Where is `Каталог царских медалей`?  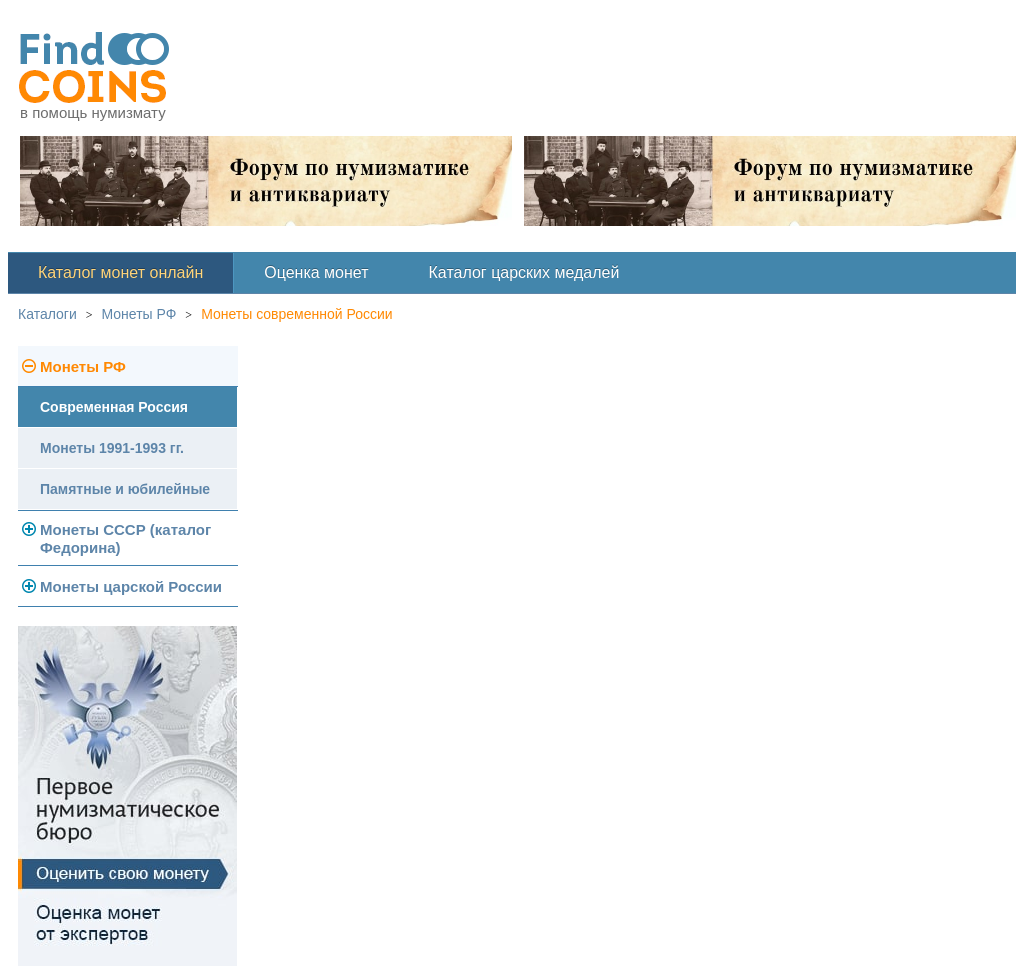
Каталог царских медалей is located at coordinates (524, 272).